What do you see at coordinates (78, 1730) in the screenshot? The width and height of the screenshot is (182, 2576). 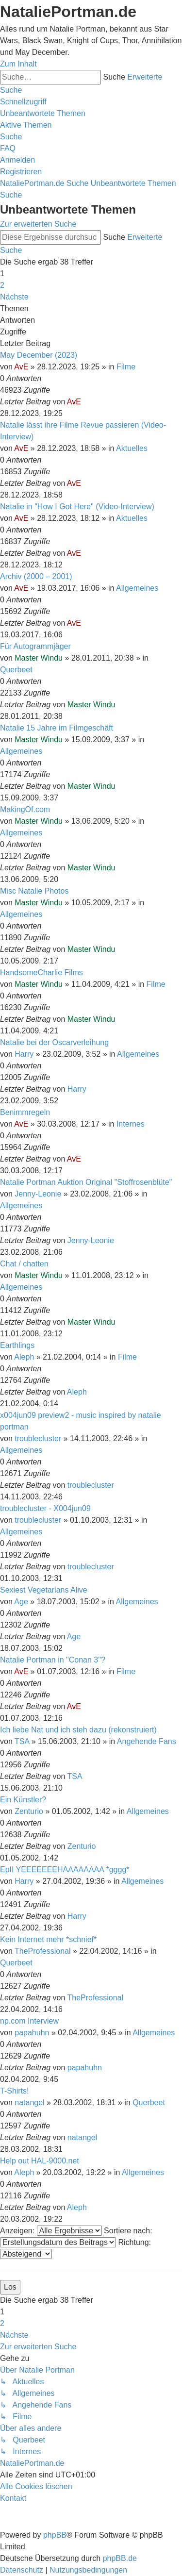 I see `Ich liebe Nat und ich steh dazu (rekonstruiert)` at bounding box center [78, 1730].